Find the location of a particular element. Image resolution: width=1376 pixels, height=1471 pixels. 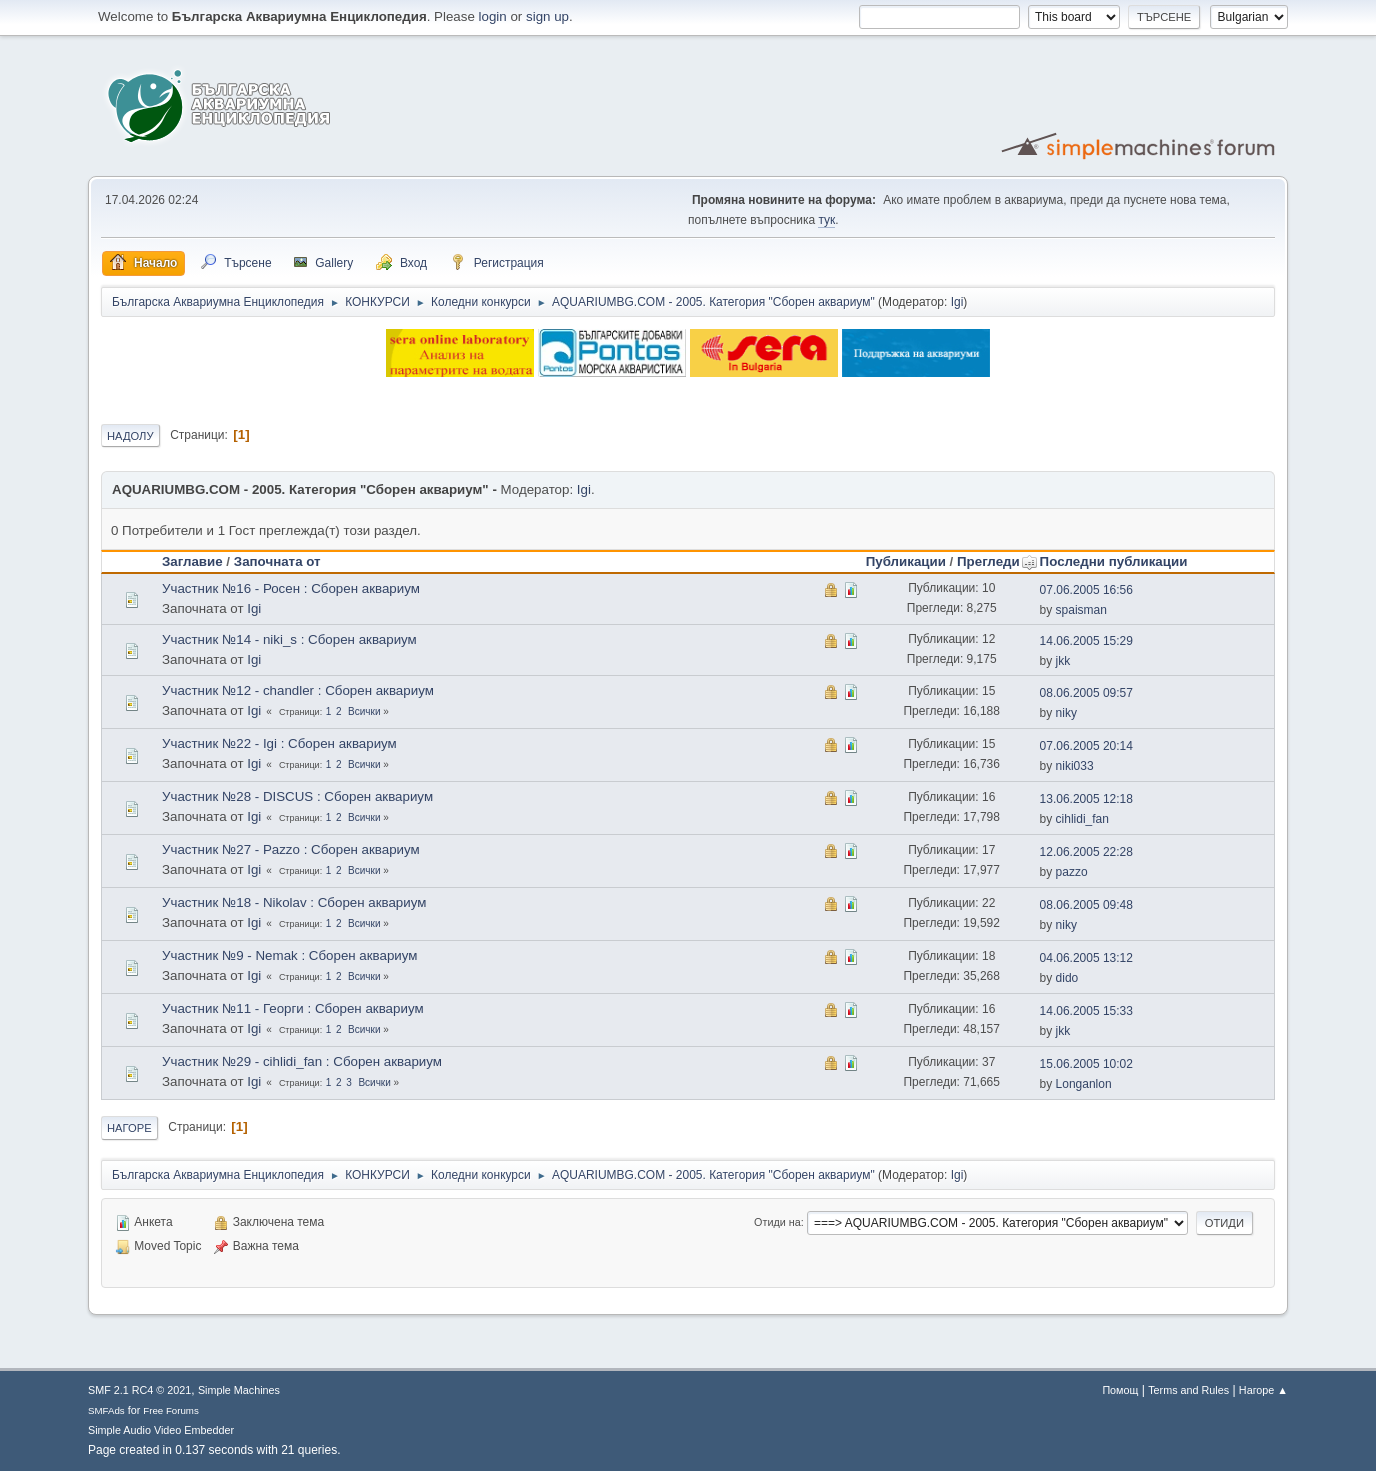

login is located at coordinates (493, 16).